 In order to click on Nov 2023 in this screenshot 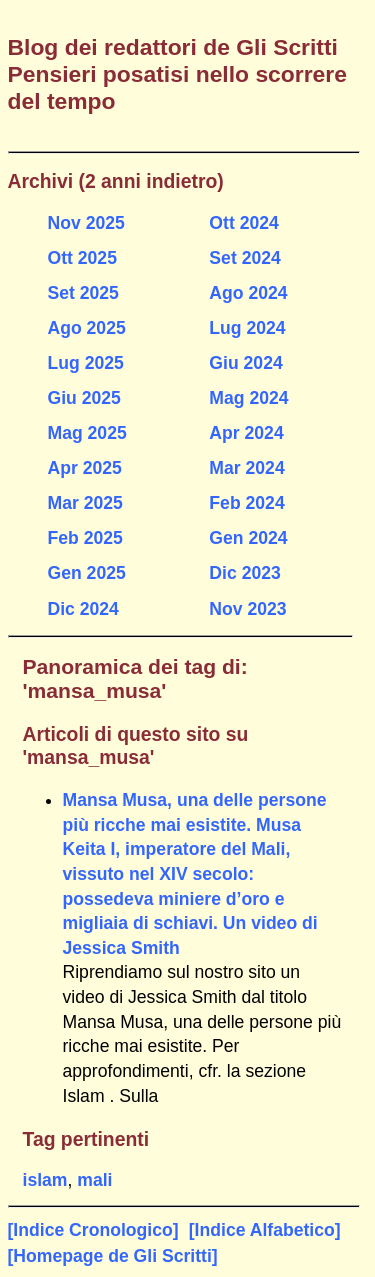, I will do `click(247, 609)`.